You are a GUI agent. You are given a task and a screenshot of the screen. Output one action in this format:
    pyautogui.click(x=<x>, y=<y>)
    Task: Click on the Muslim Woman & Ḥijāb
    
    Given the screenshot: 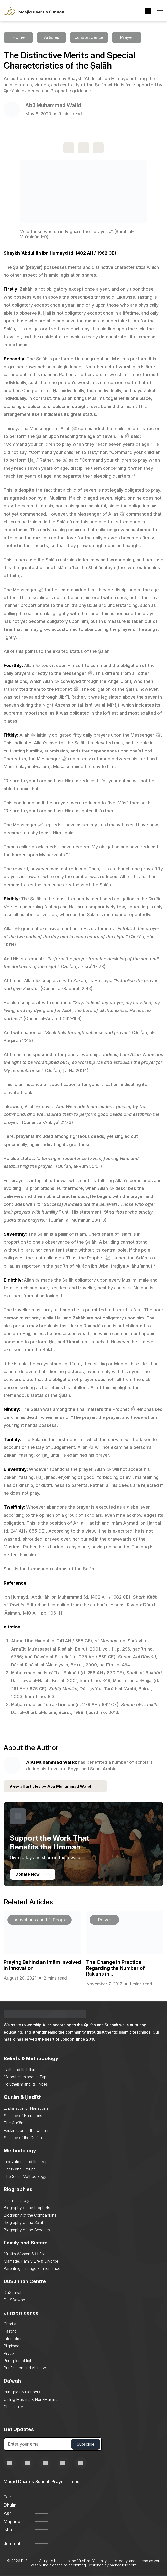 What is the action you would take?
    pyautogui.click(x=24, y=2253)
    